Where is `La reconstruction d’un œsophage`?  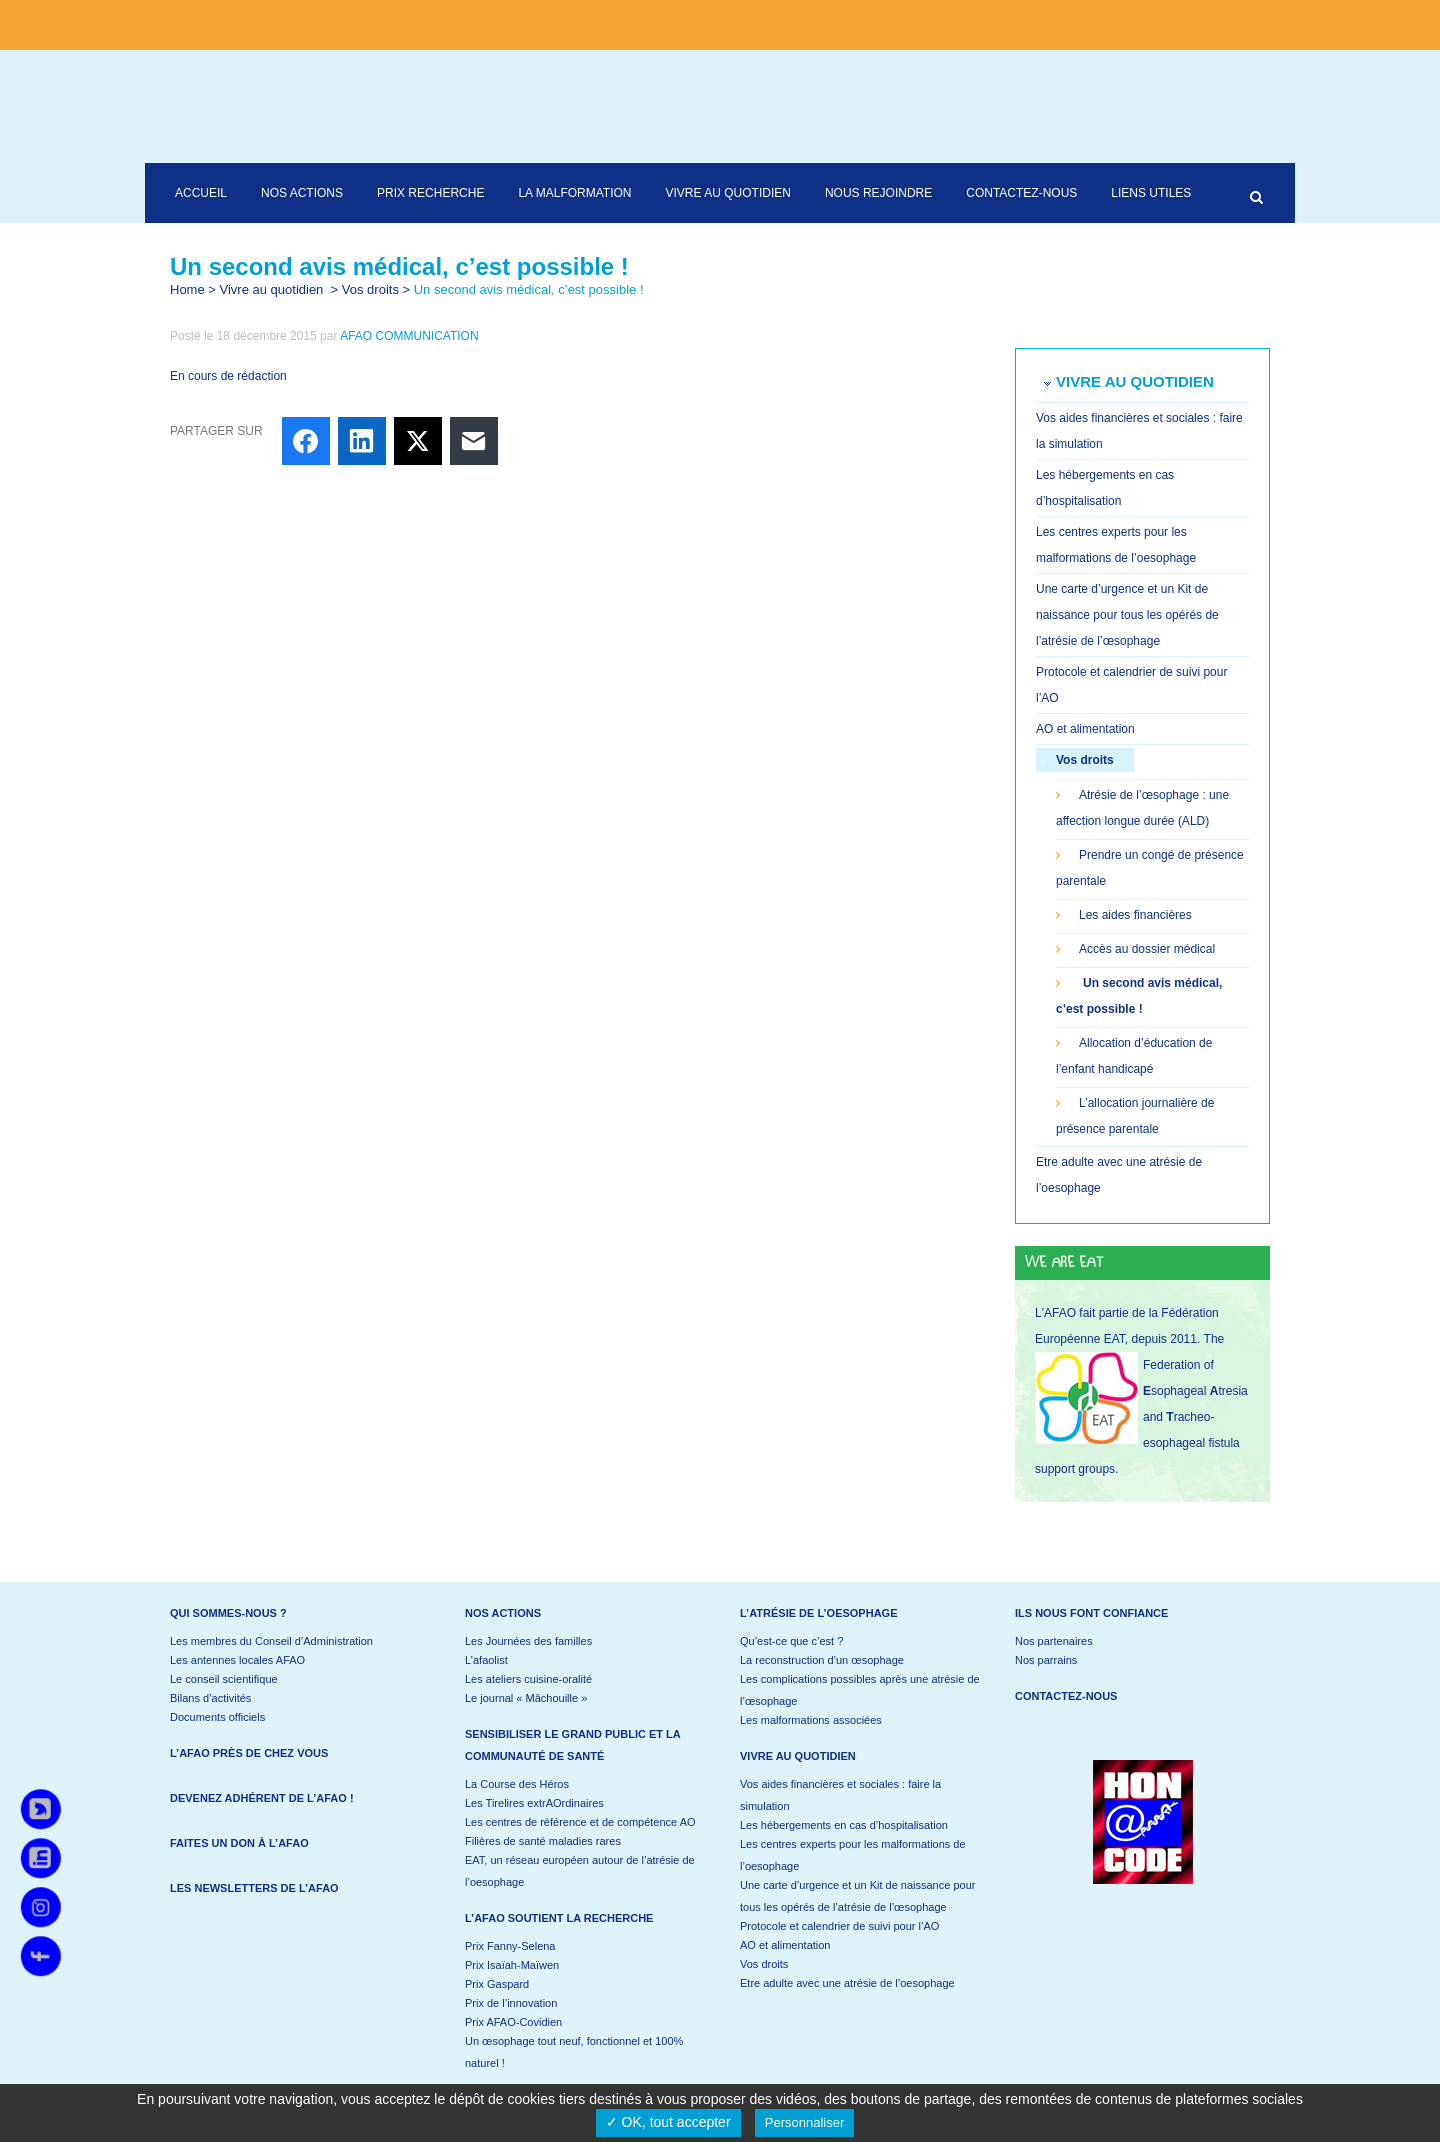 La reconstruction d’un œsophage is located at coordinates (822, 1660).